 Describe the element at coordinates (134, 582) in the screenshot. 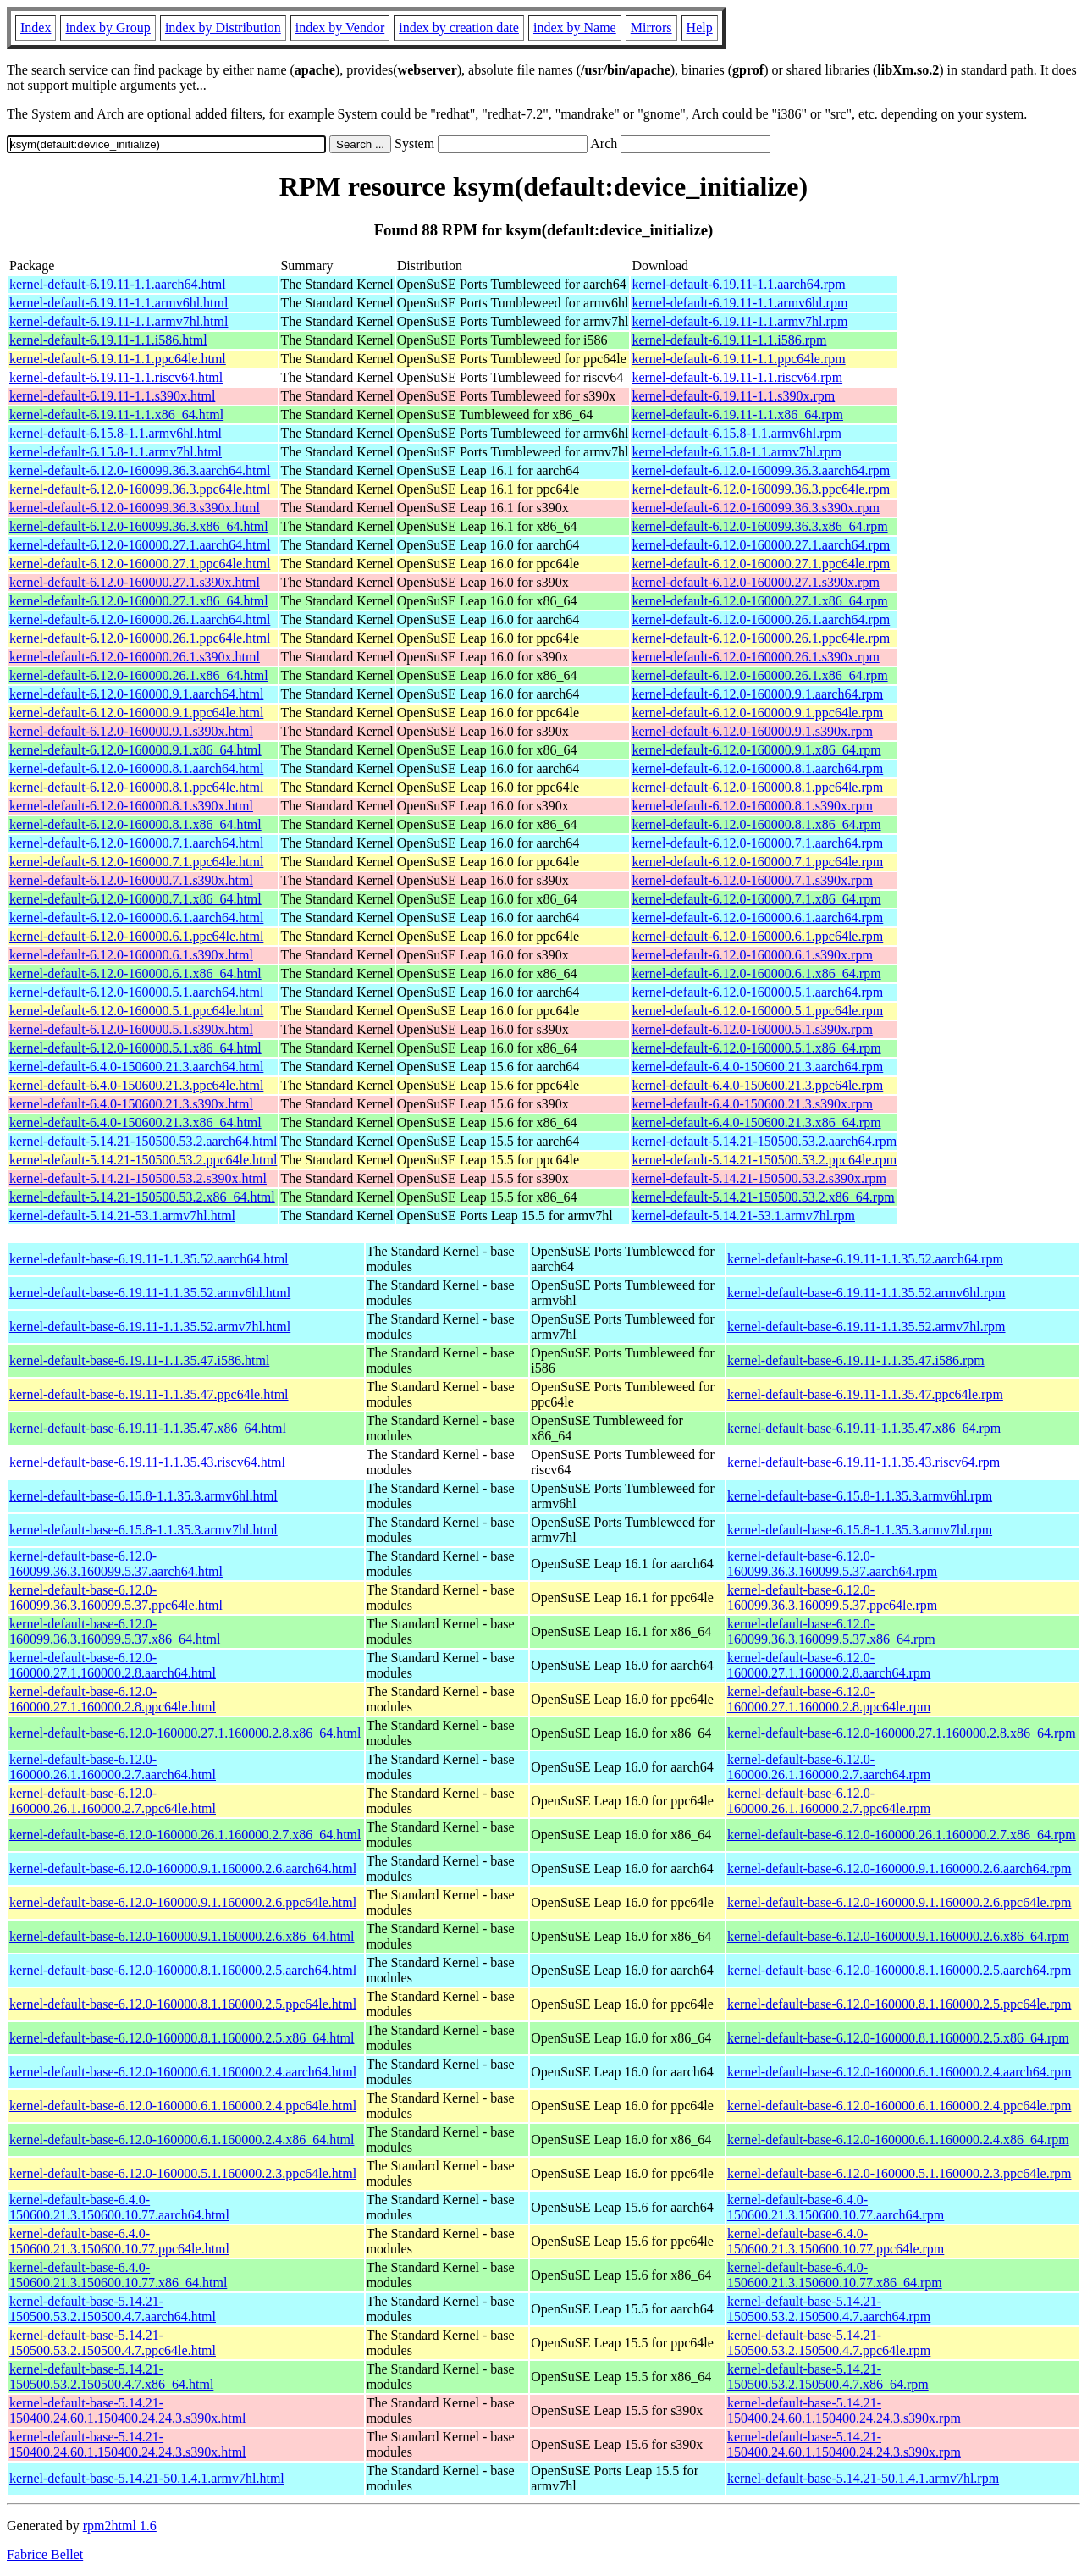

I see `kernel-default-6.12.0-160000.27.1.s390x.html` at that location.